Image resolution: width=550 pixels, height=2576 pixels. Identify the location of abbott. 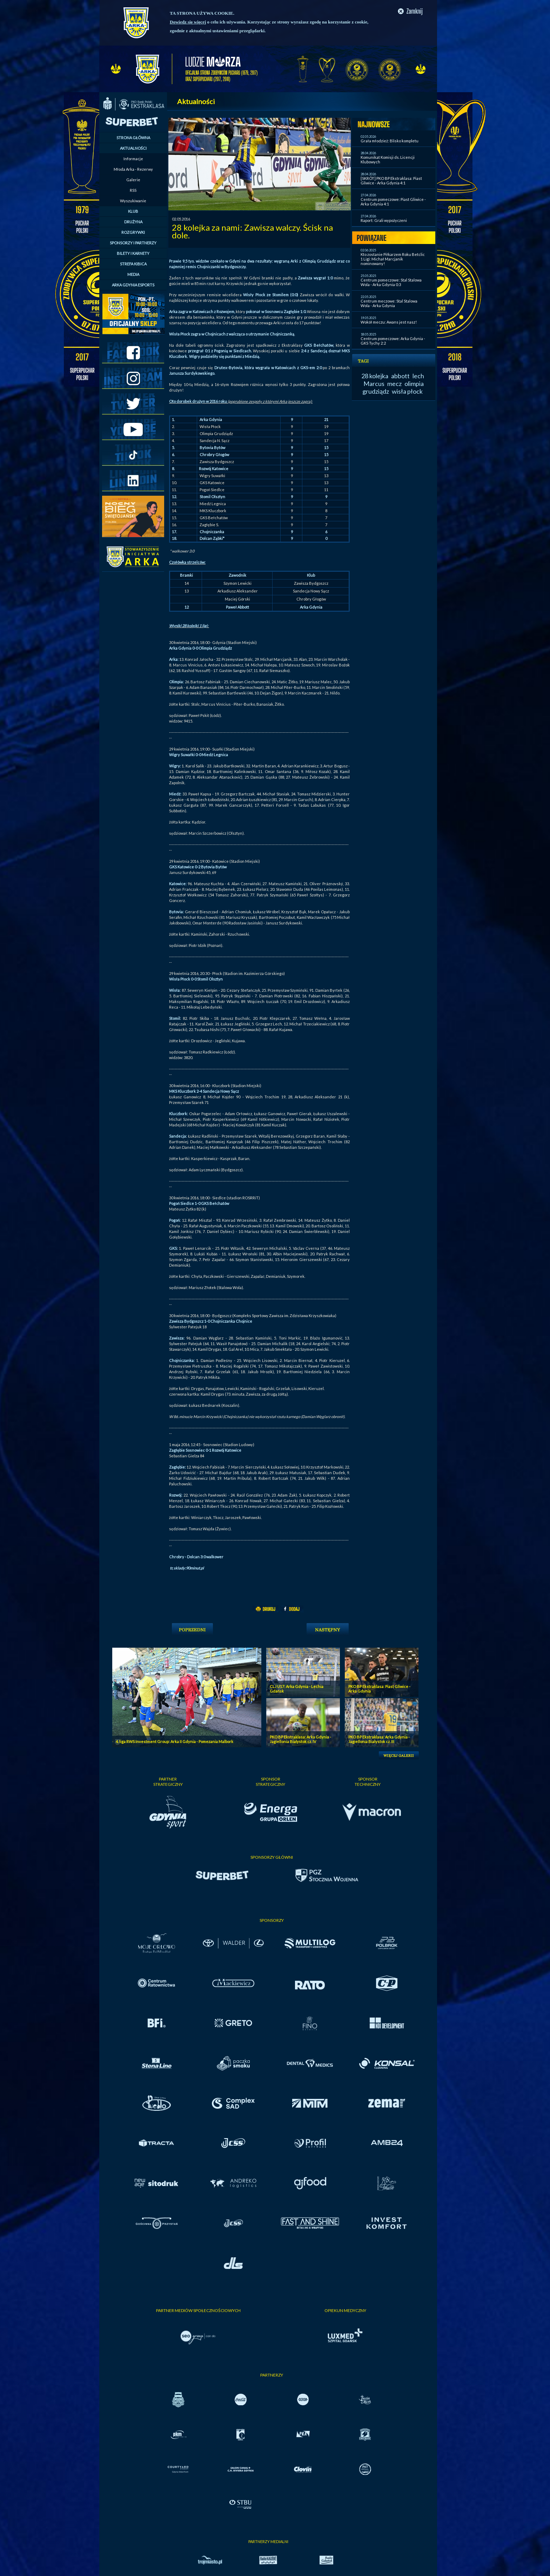
(400, 376).